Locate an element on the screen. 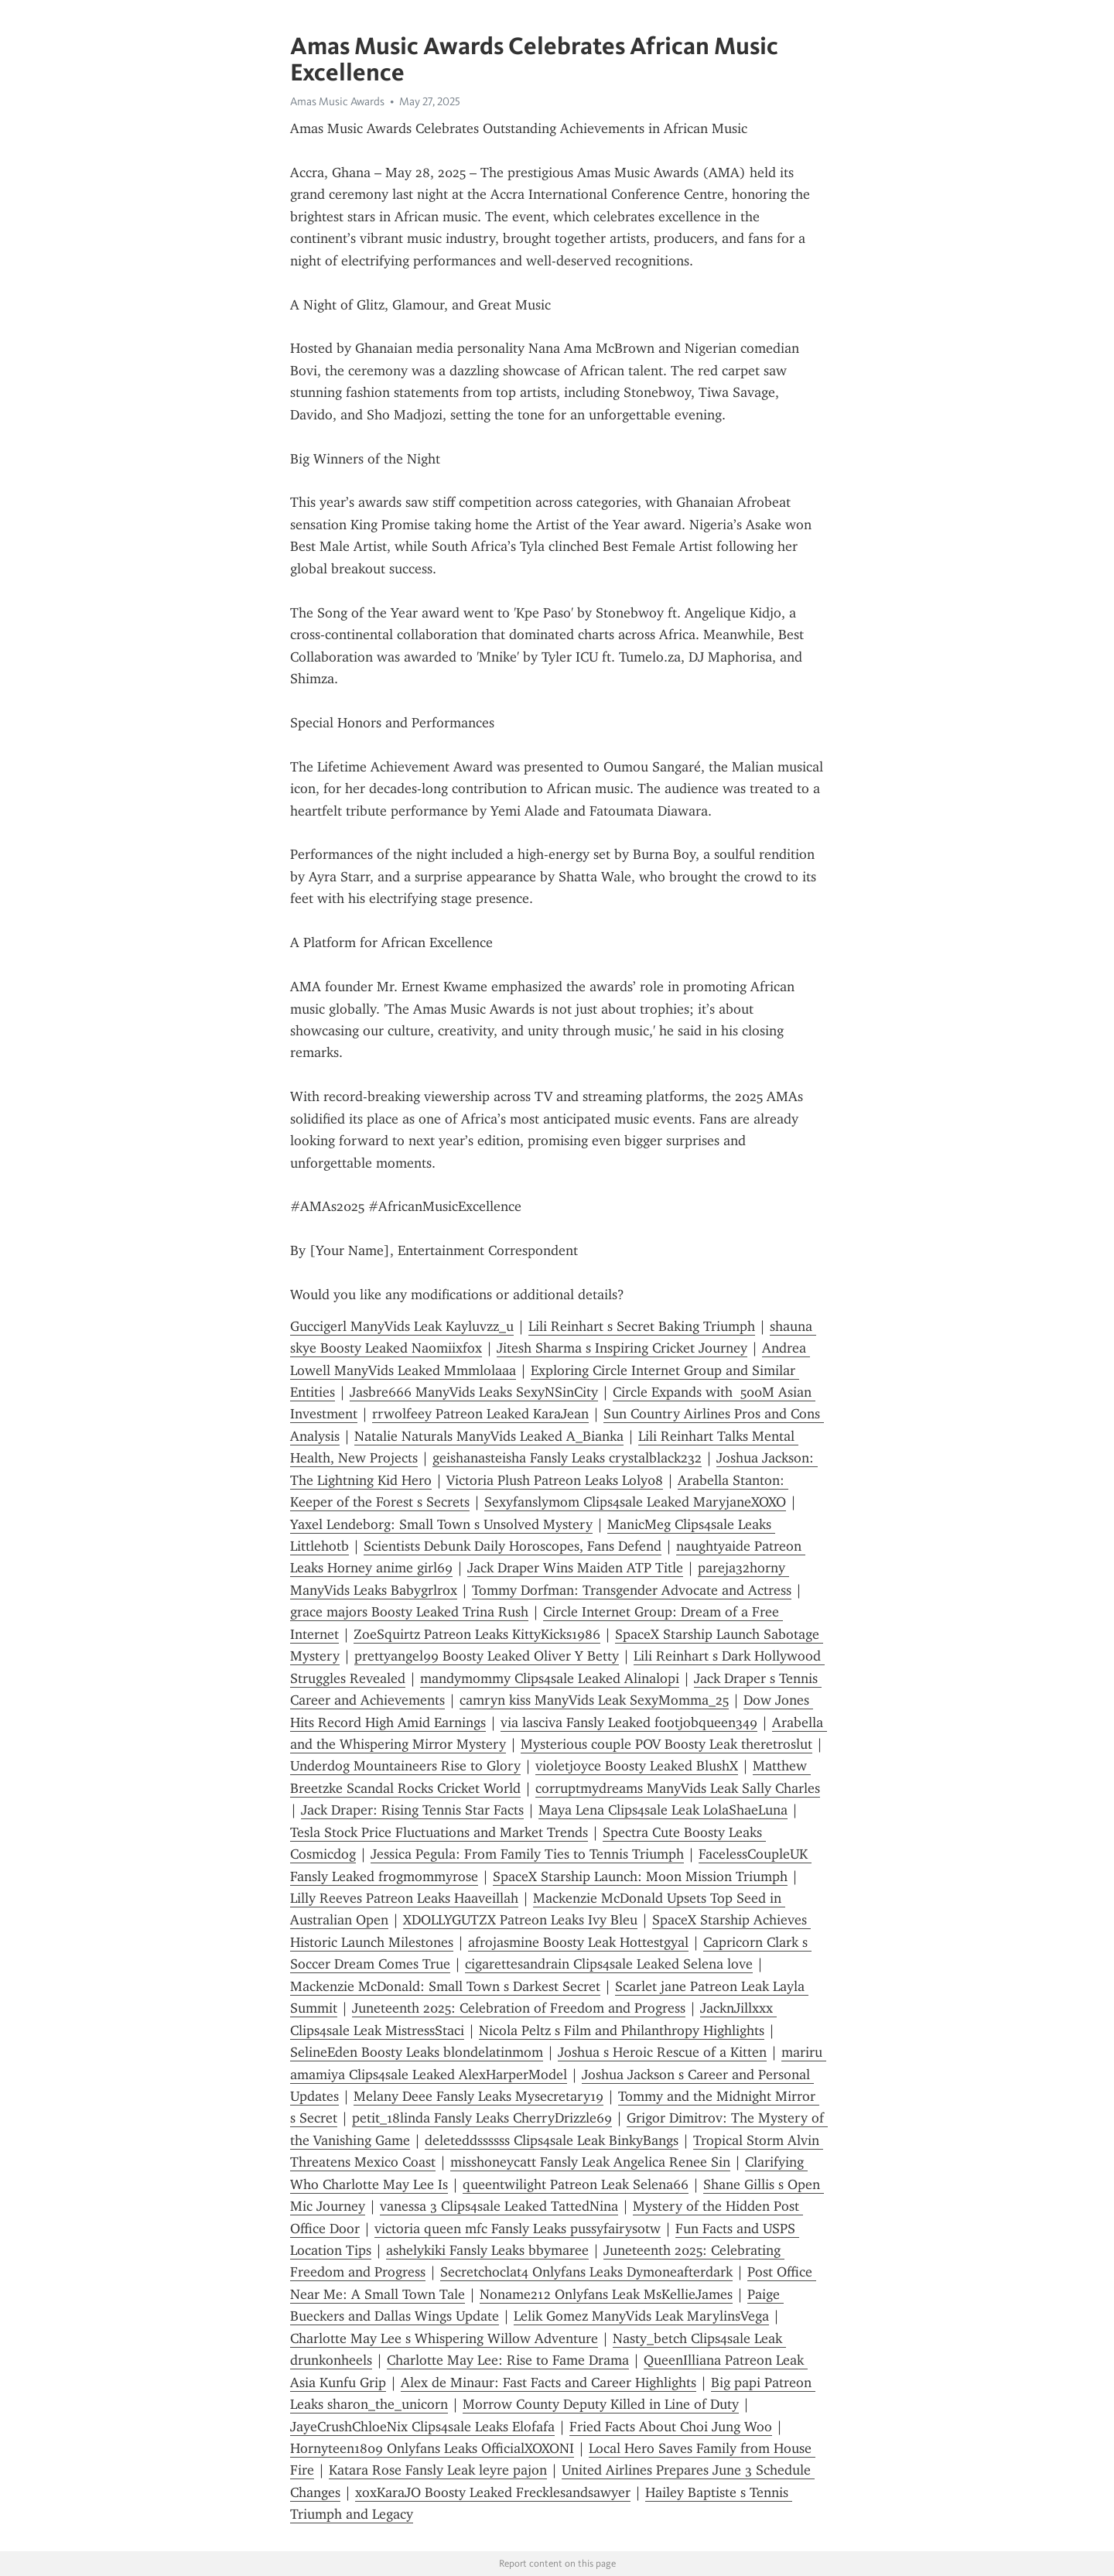  victoria queen mfc Fansly Leaks pussyfairysotw is located at coordinates (517, 2228).